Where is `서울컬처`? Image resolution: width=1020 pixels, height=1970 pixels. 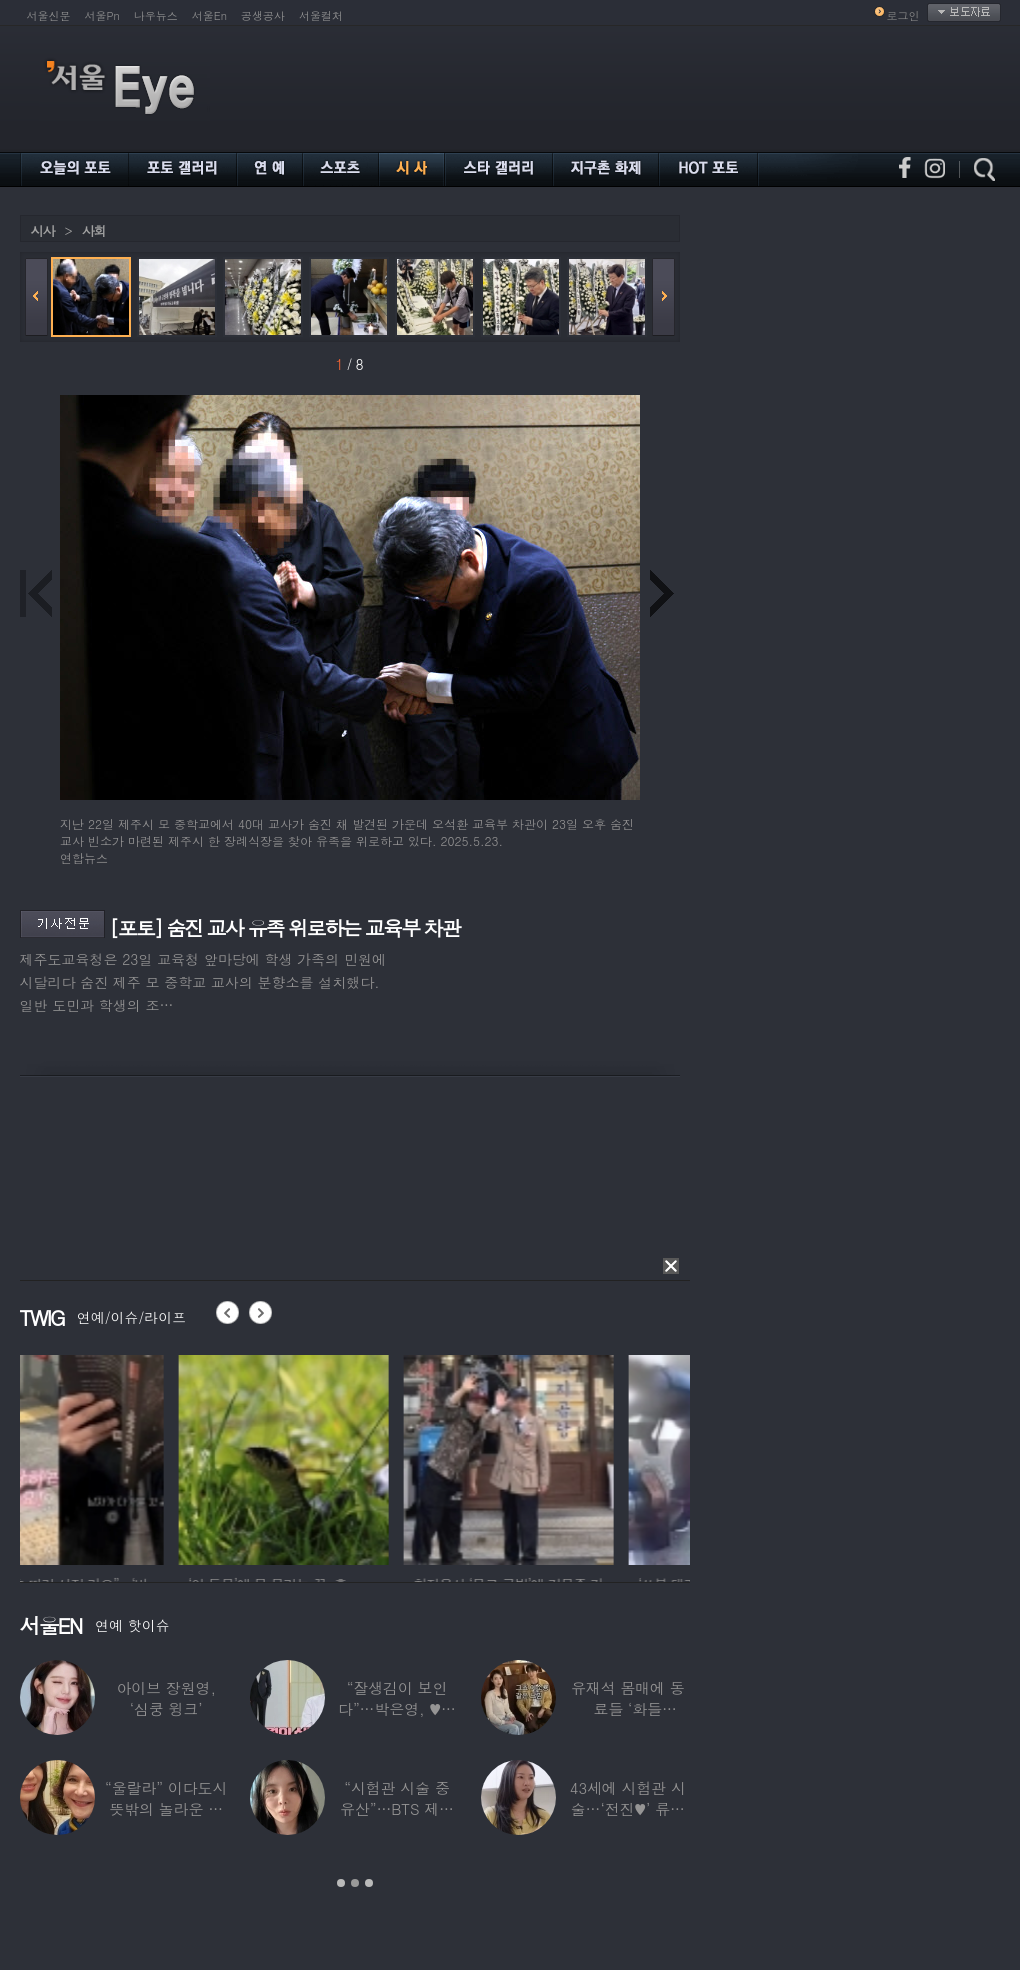
서울컬처 is located at coordinates (321, 15).